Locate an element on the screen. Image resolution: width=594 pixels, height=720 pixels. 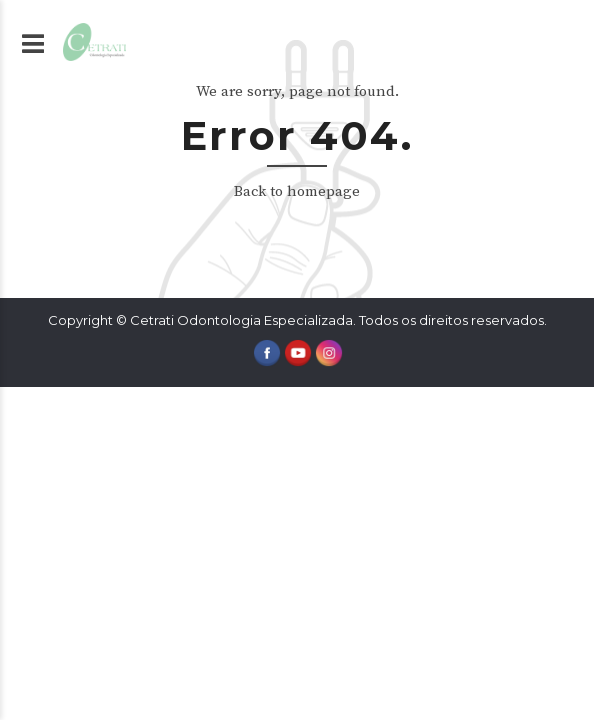
Back to homepage is located at coordinates (297, 191).